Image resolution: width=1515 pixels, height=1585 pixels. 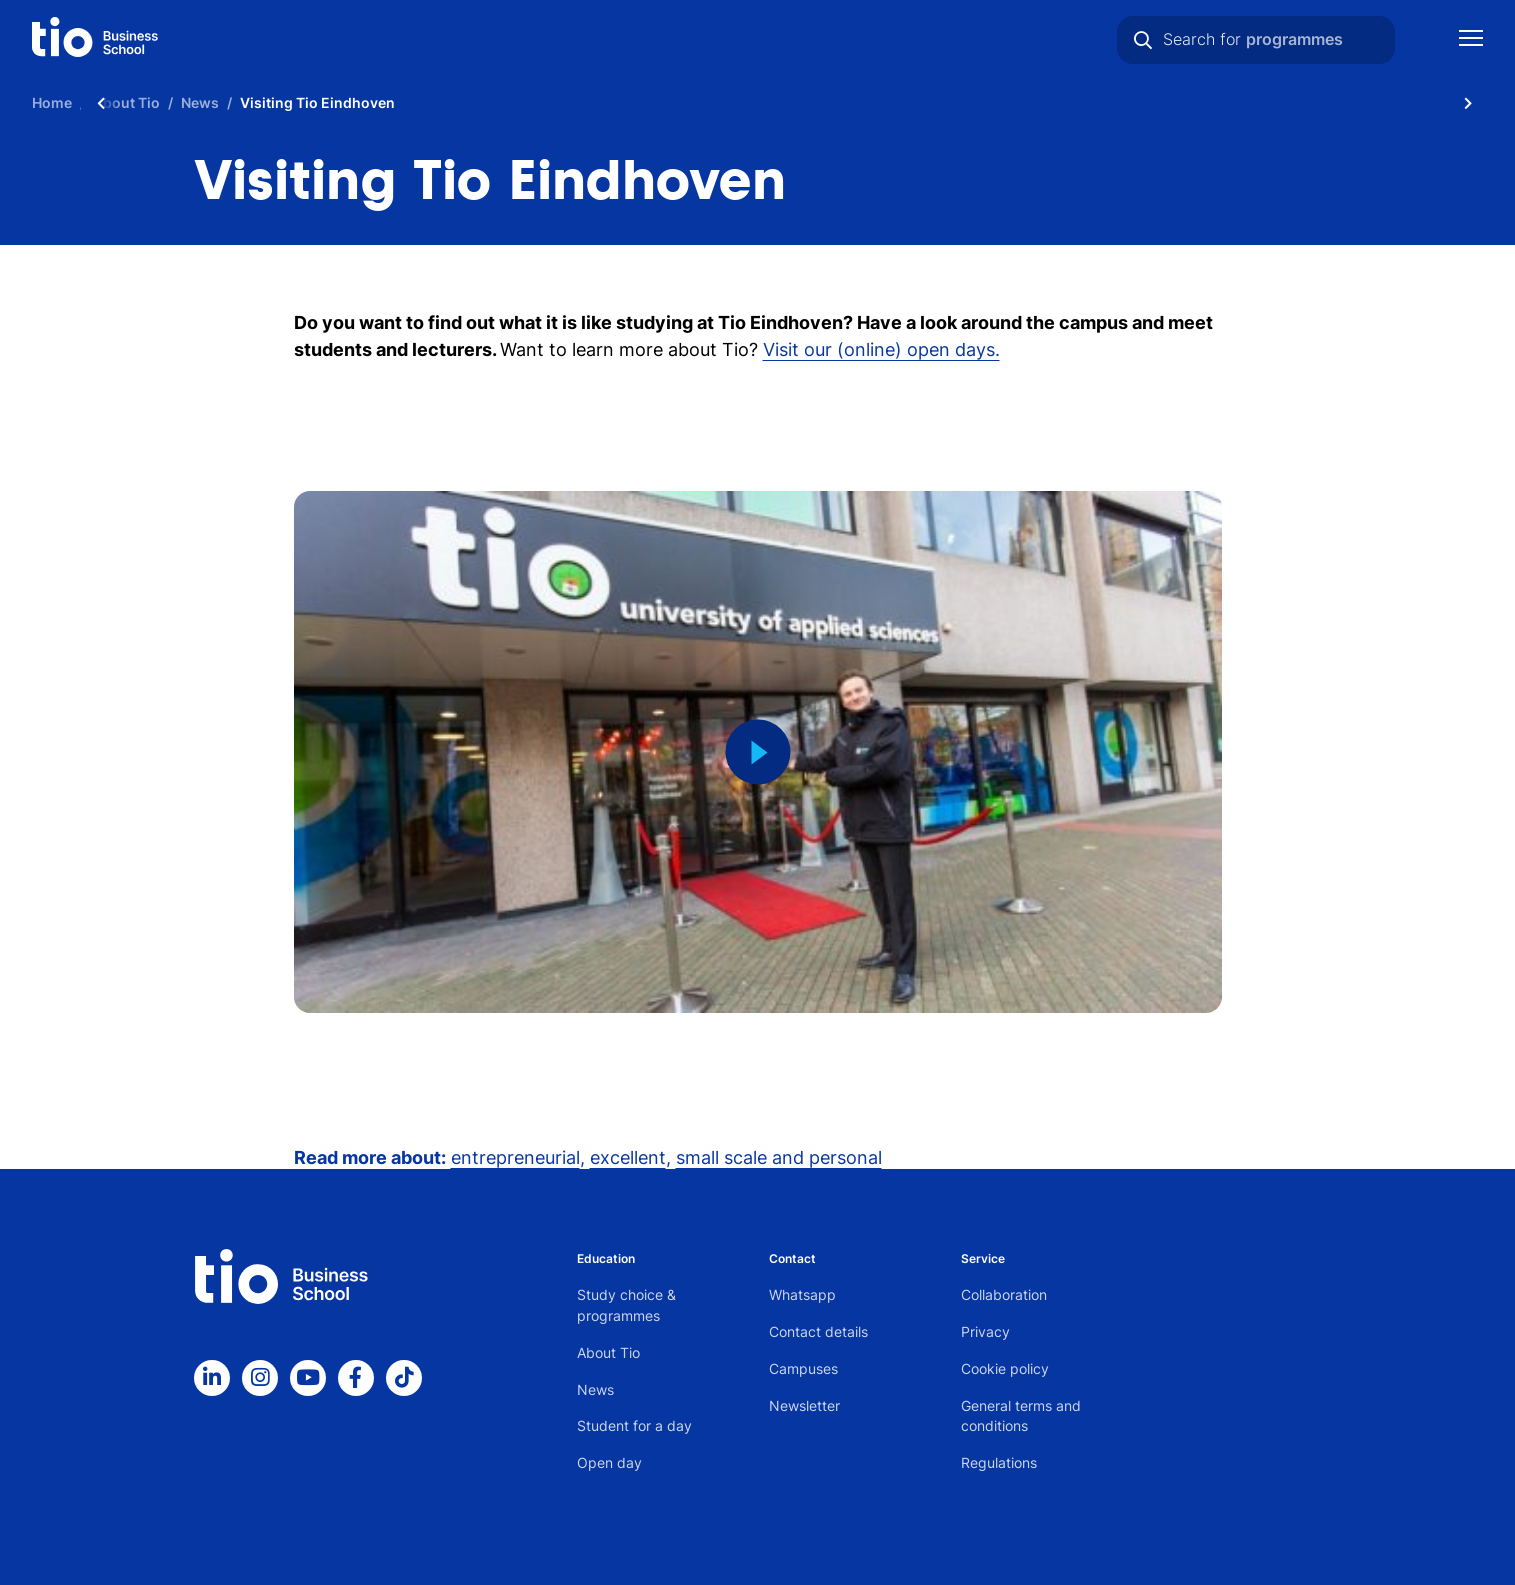 I want to click on [Scroll naar links], so click(x=101, y=102).